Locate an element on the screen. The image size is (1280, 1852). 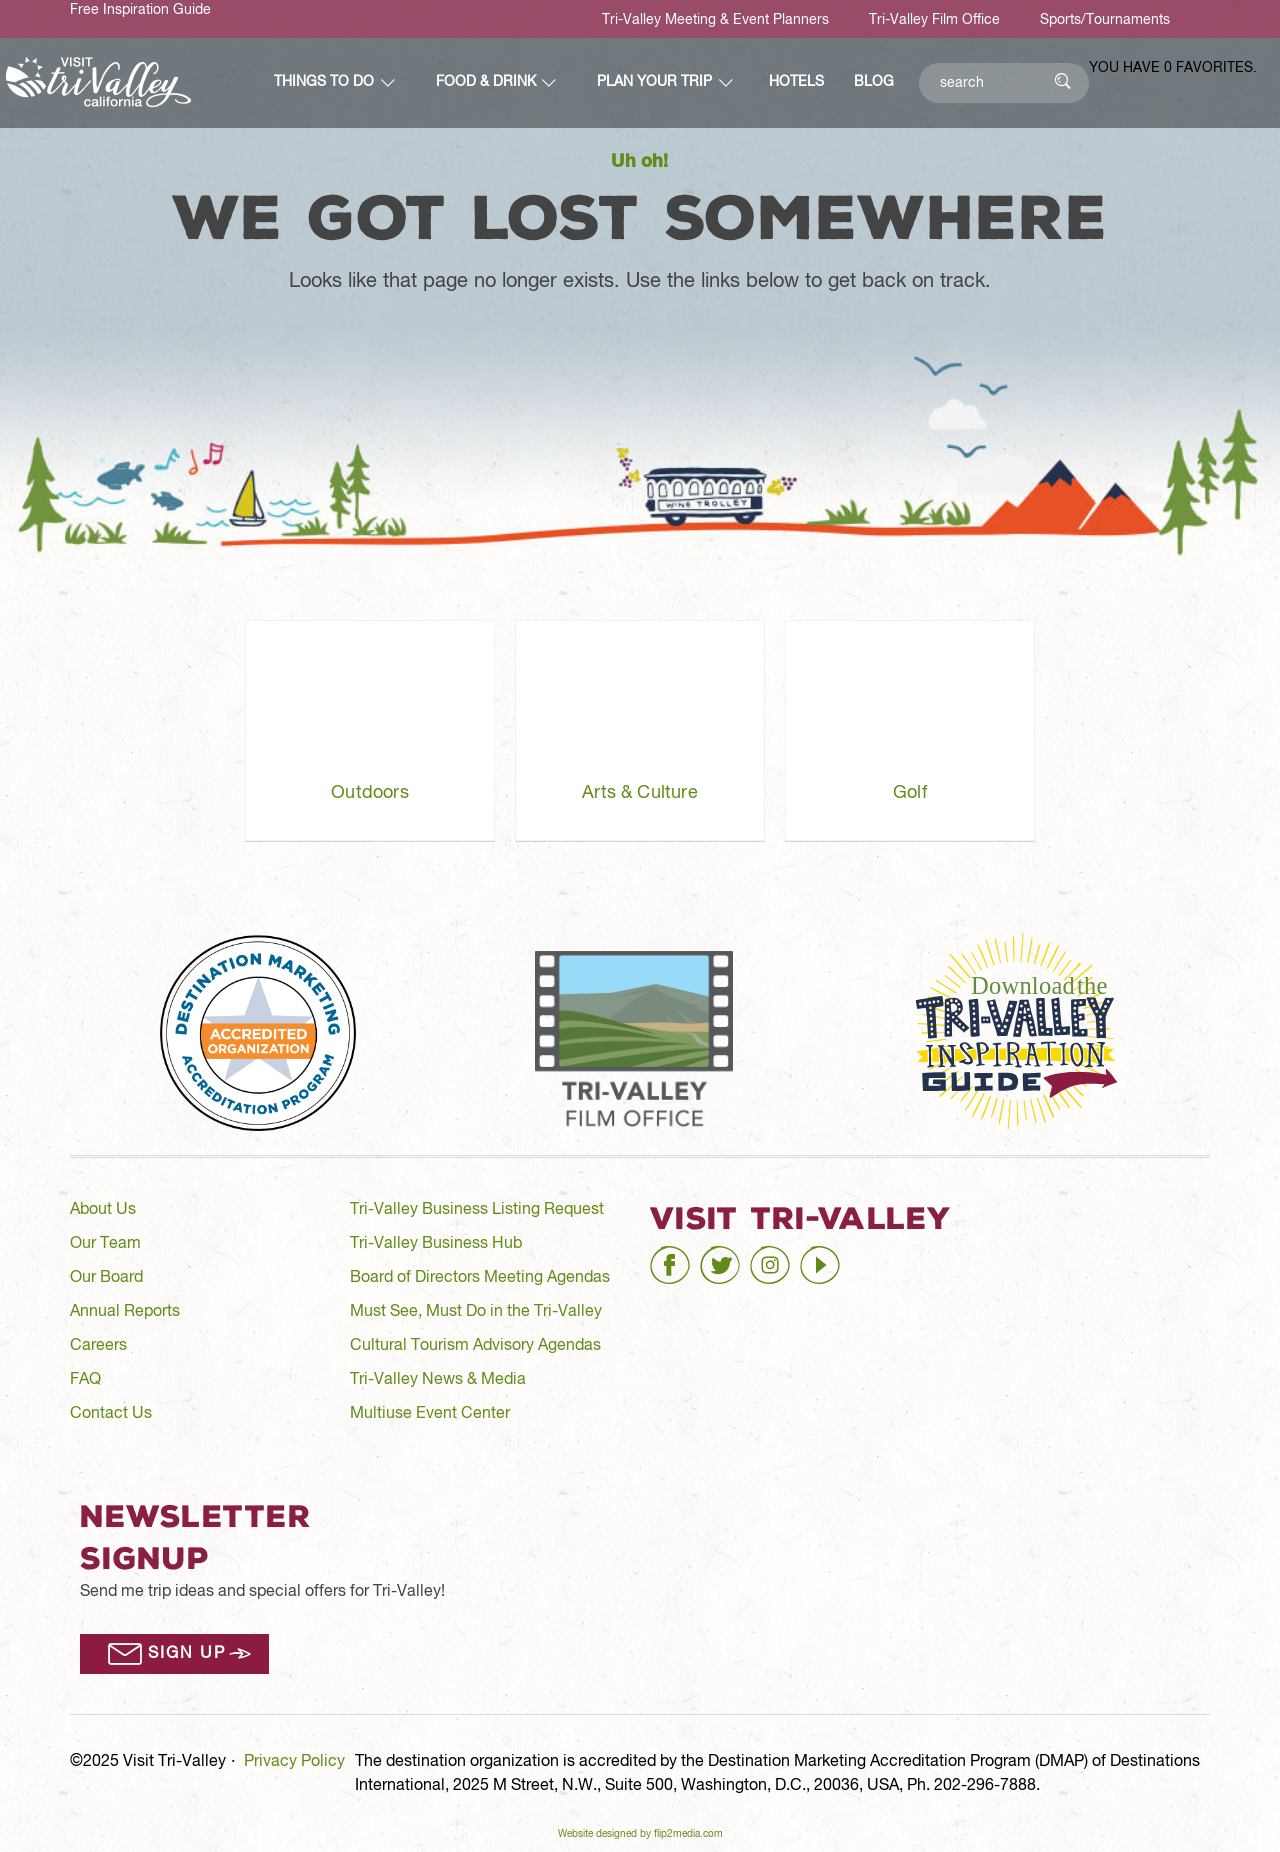
About Us is located at coordinates (103, 1210).